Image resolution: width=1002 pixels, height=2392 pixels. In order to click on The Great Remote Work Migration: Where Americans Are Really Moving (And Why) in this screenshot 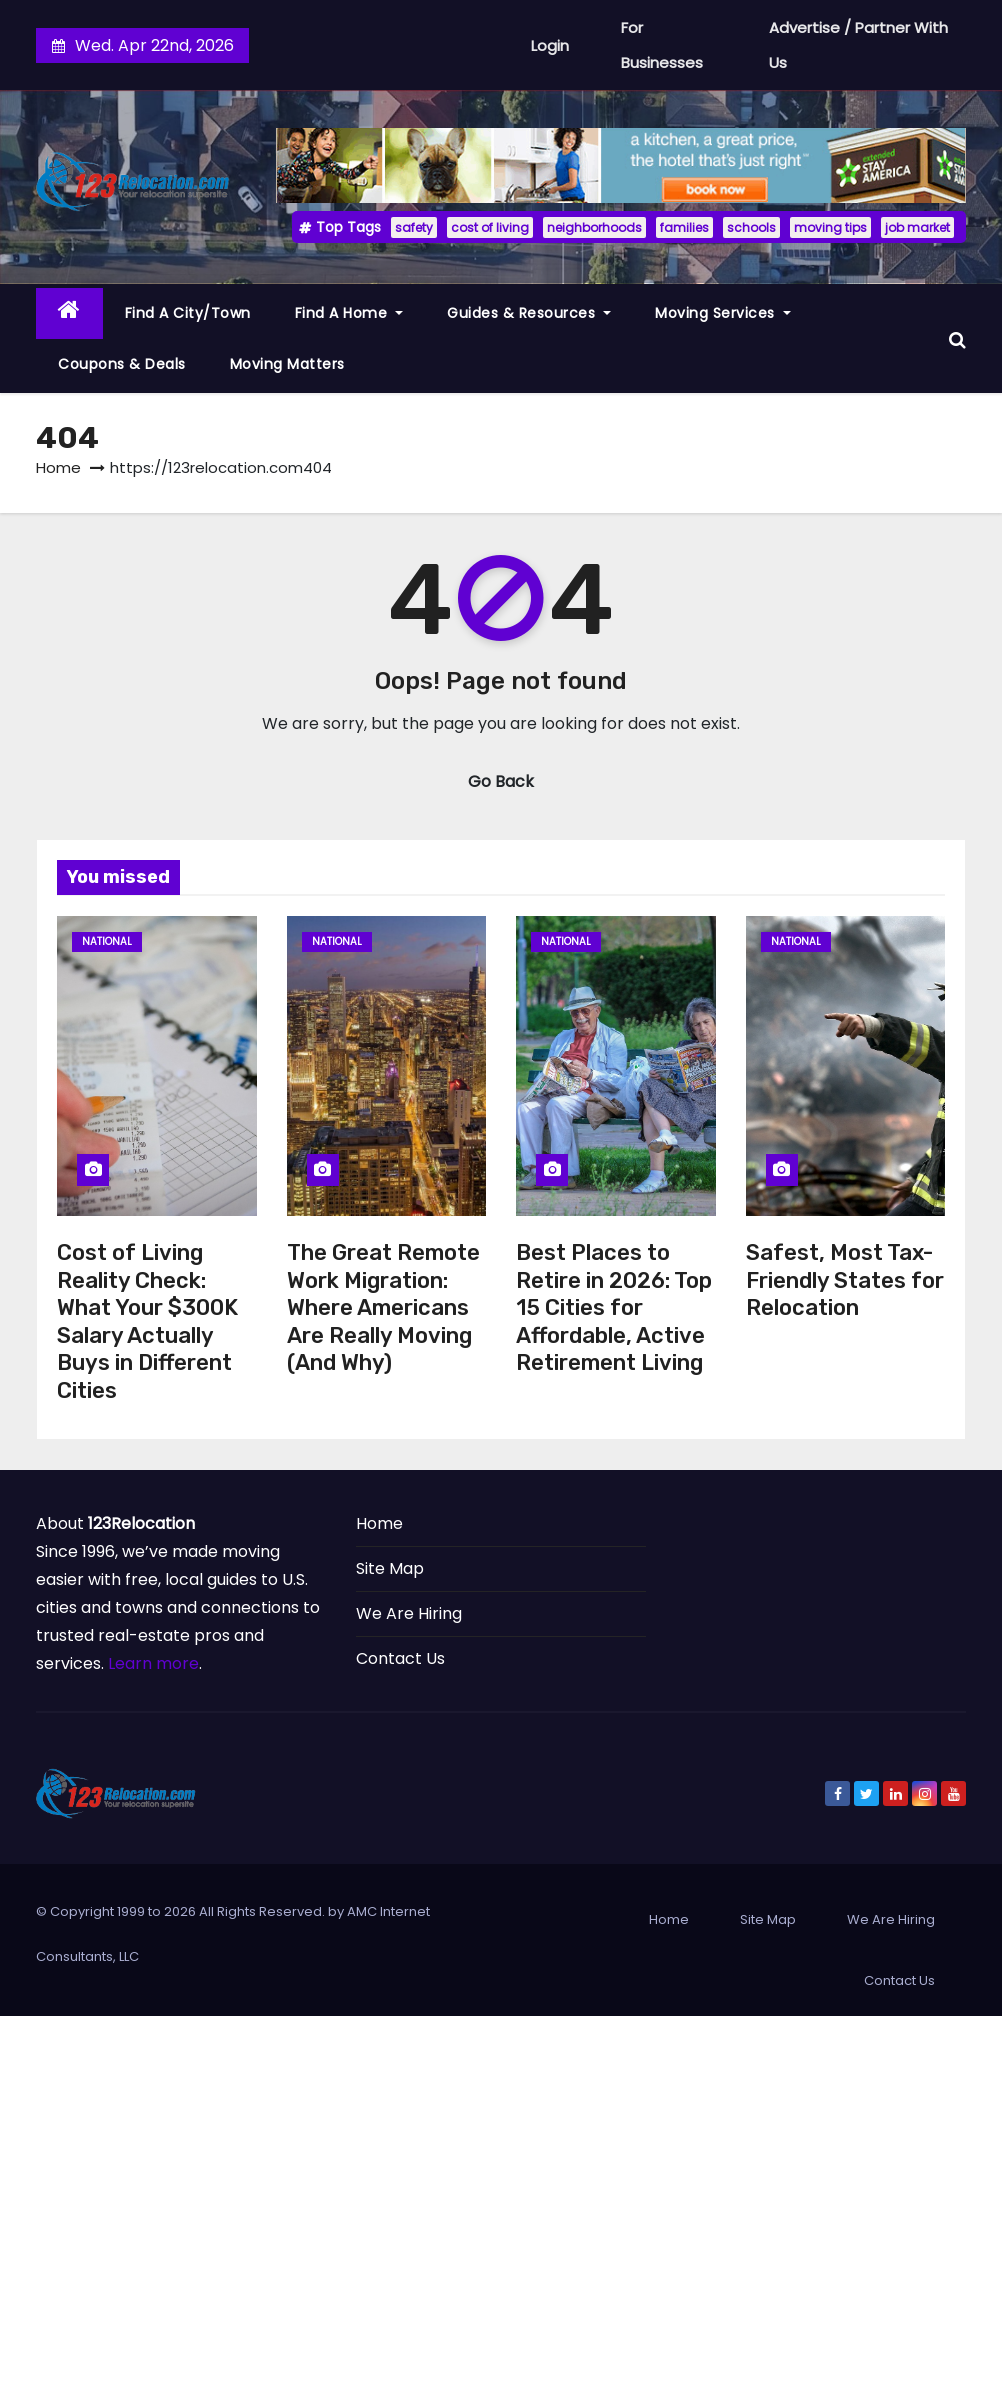, I will do `click(383, 1307)`.